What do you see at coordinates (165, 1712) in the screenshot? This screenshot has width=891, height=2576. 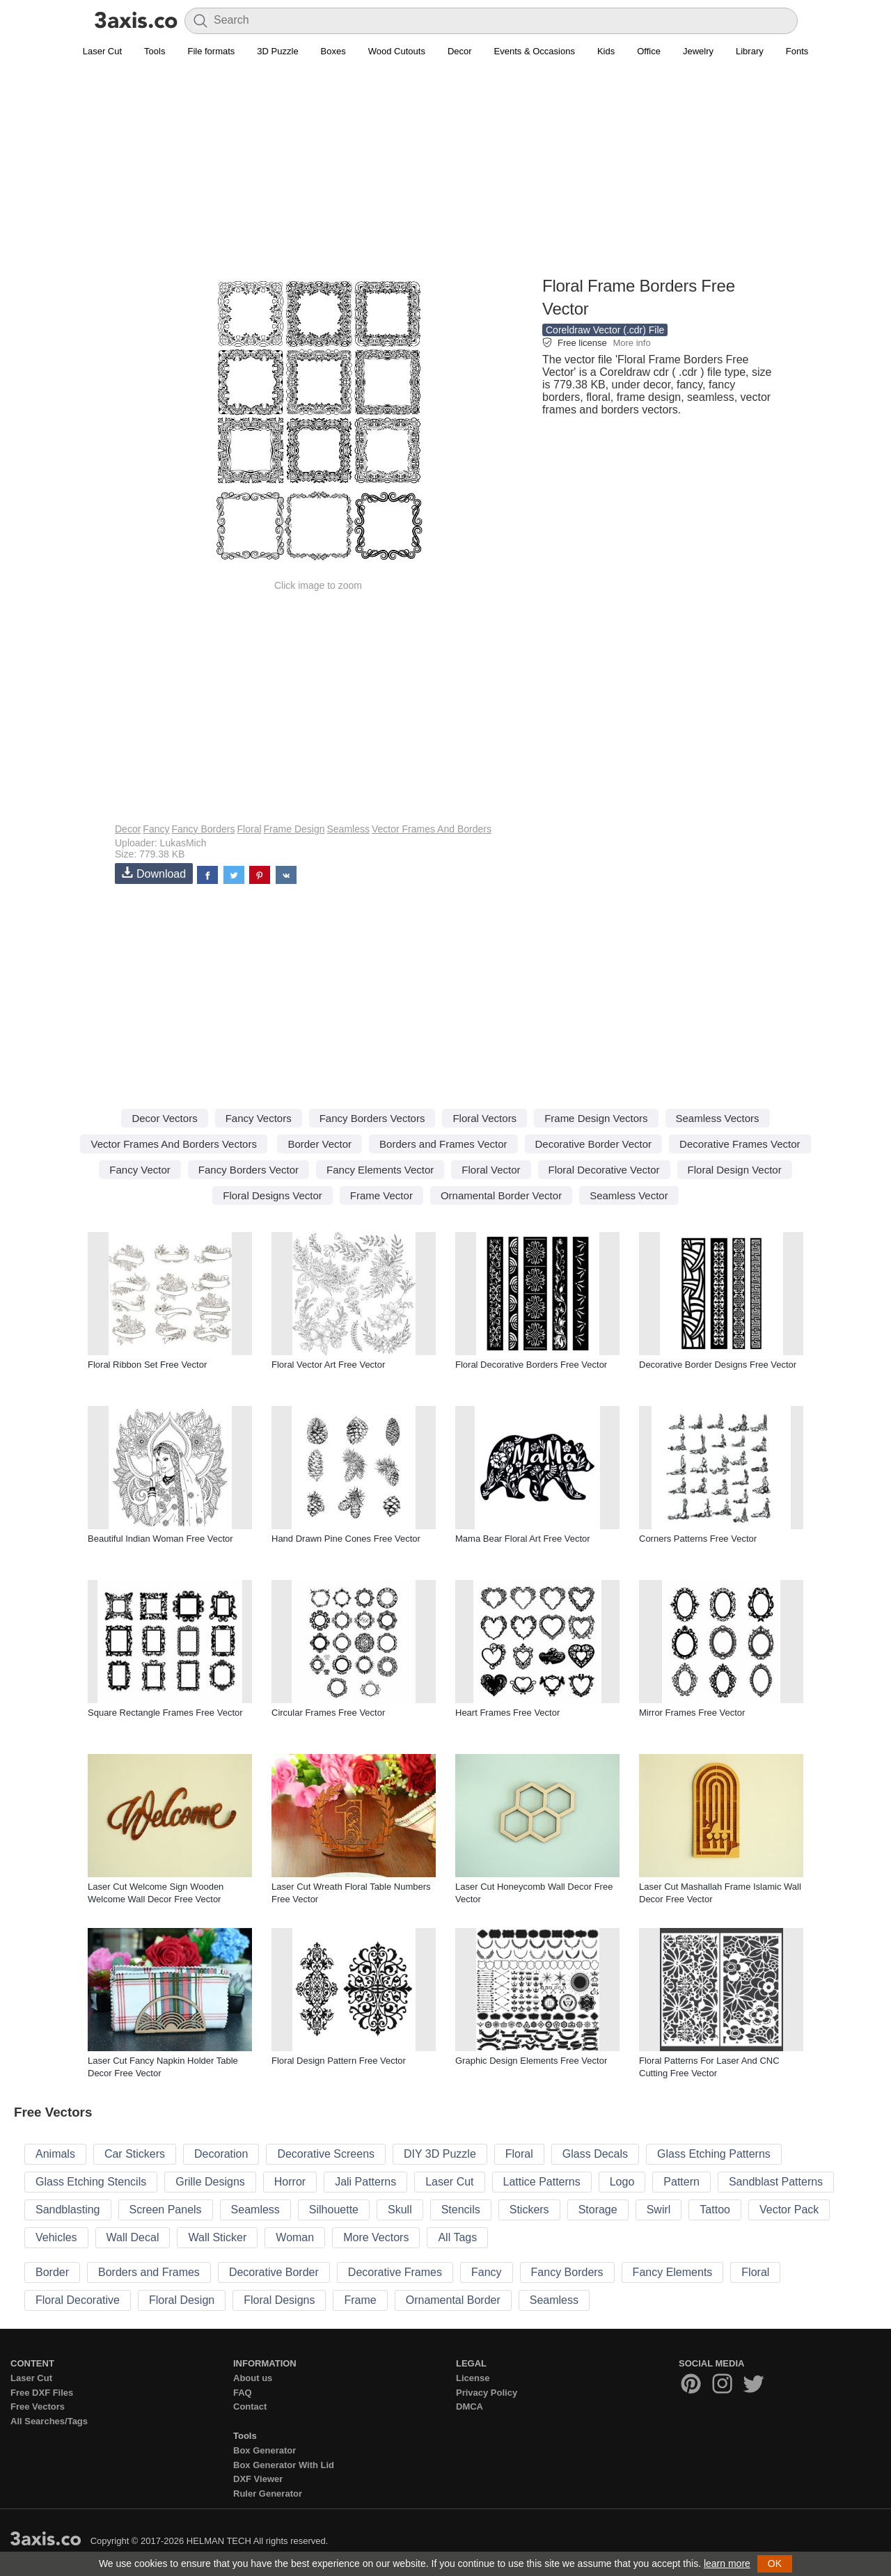 I see `Square Rectangle Frames Free Vector` at bounding box center [165, 1712].